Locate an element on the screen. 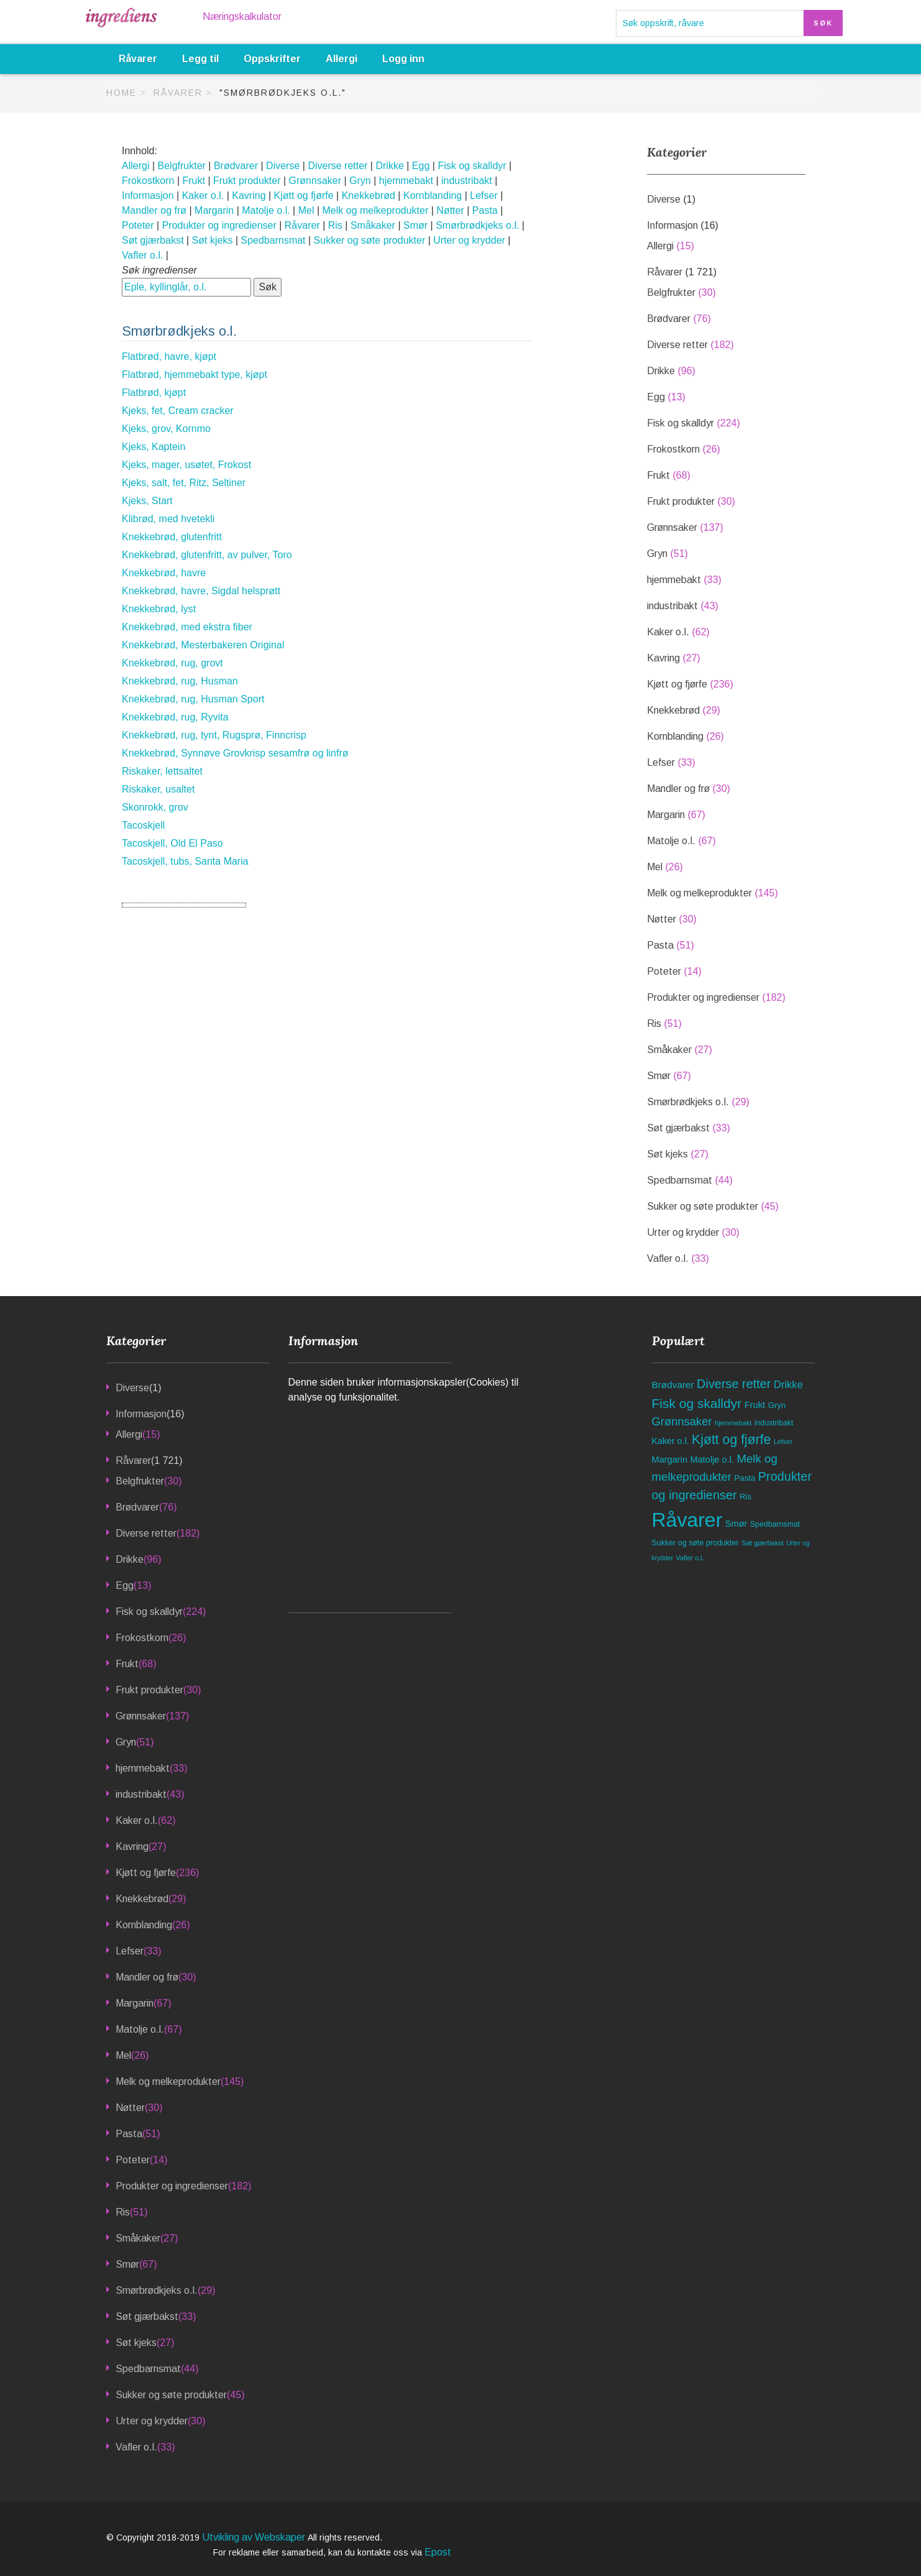 This screenshot has height=2576, width=921. Fisk og skalldyr is located at coordinates (472, 165).